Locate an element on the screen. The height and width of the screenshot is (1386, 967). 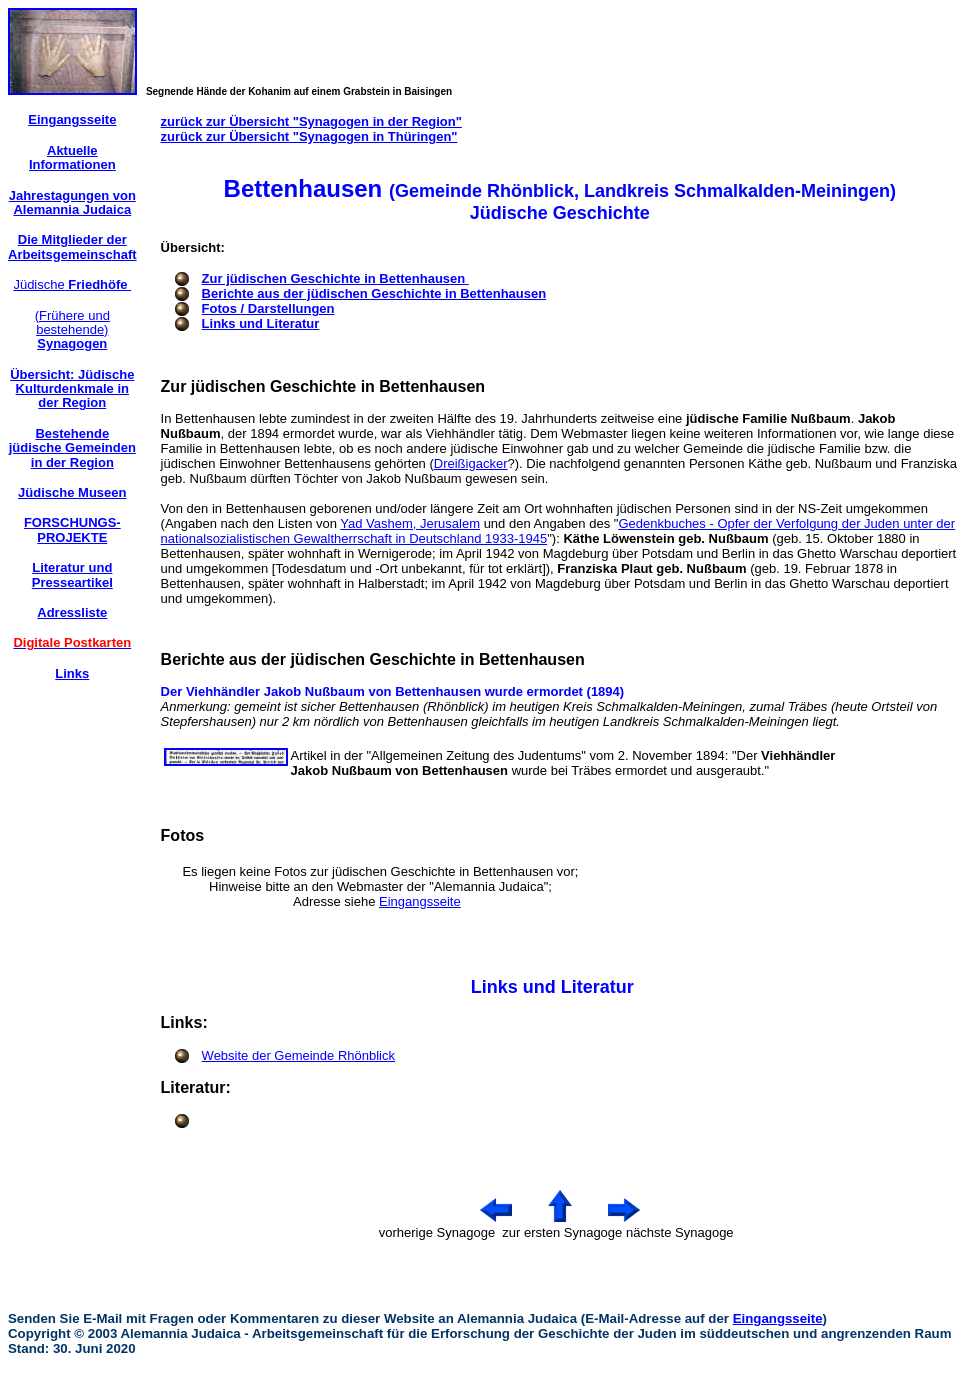
(Frühere und bestehende) is located at coordinates (72, 330).